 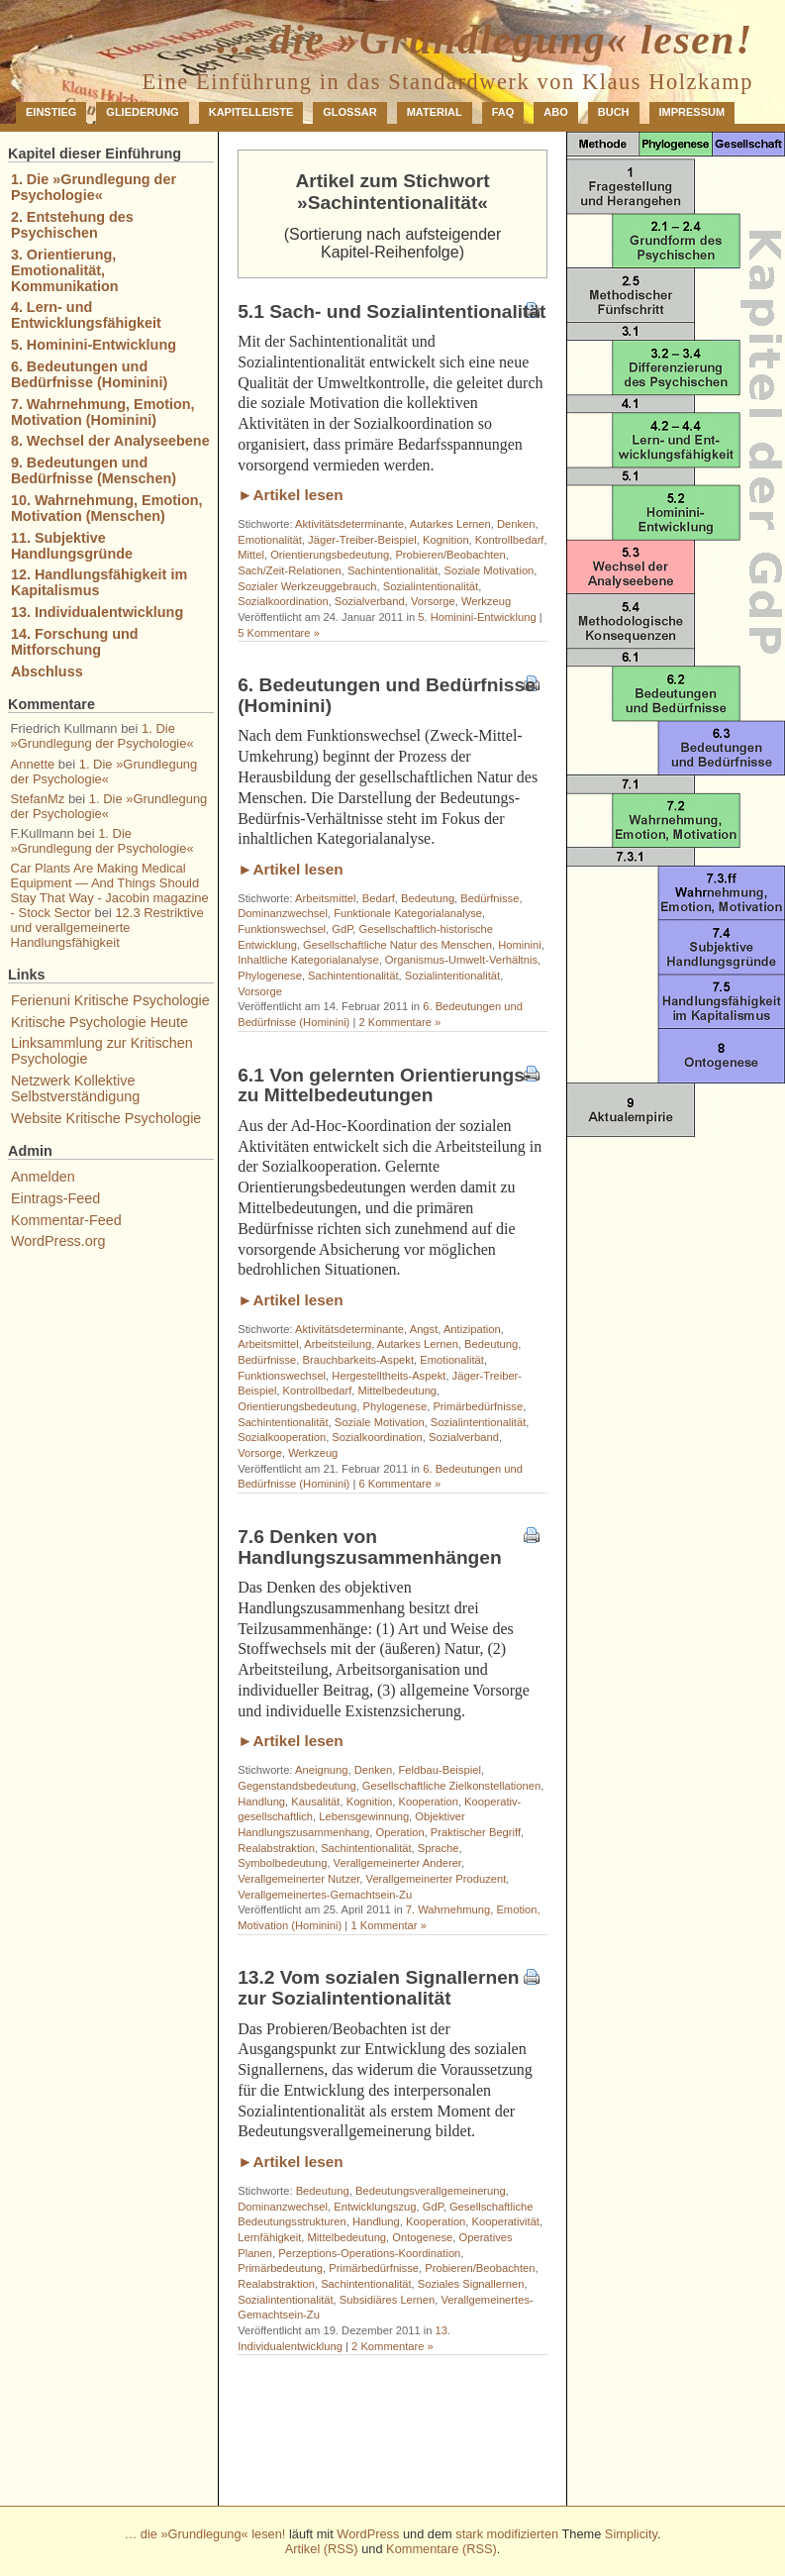 I want to click on 13. Individualentwicklung, so click(x=97, y=612).